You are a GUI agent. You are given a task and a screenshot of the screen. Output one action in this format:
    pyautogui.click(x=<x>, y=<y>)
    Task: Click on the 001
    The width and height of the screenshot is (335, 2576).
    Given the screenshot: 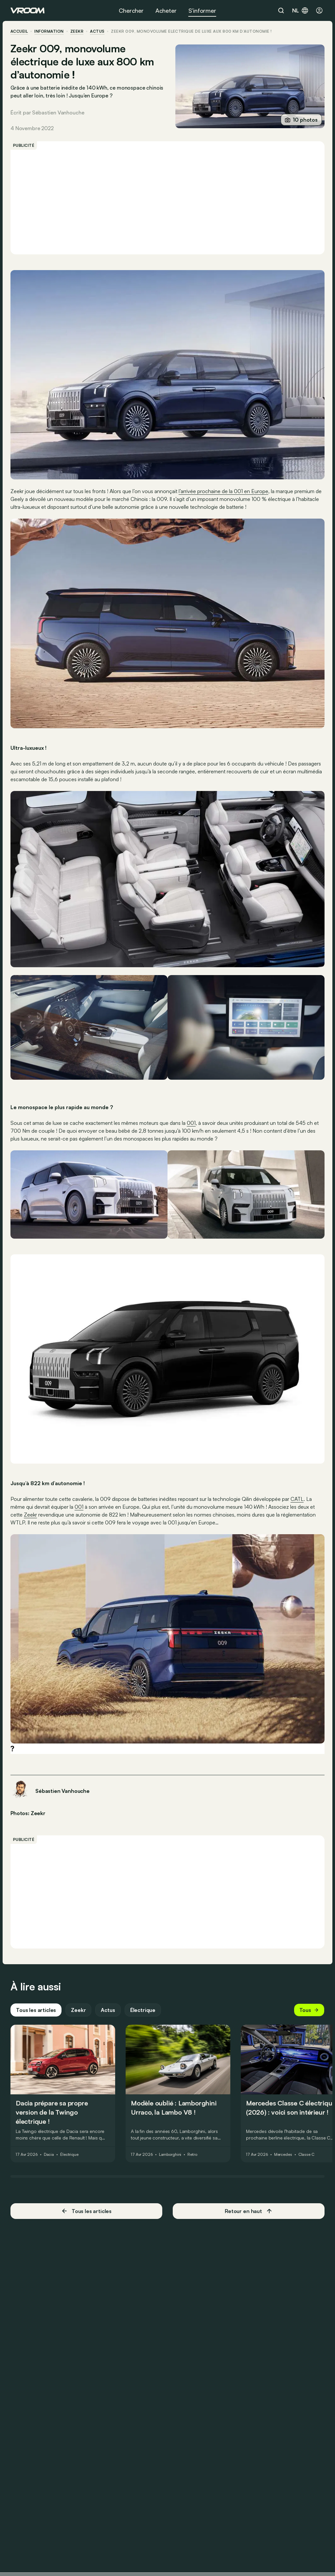 What is the action you would take?
    pyautogui.click(x=191, y=1123)
    